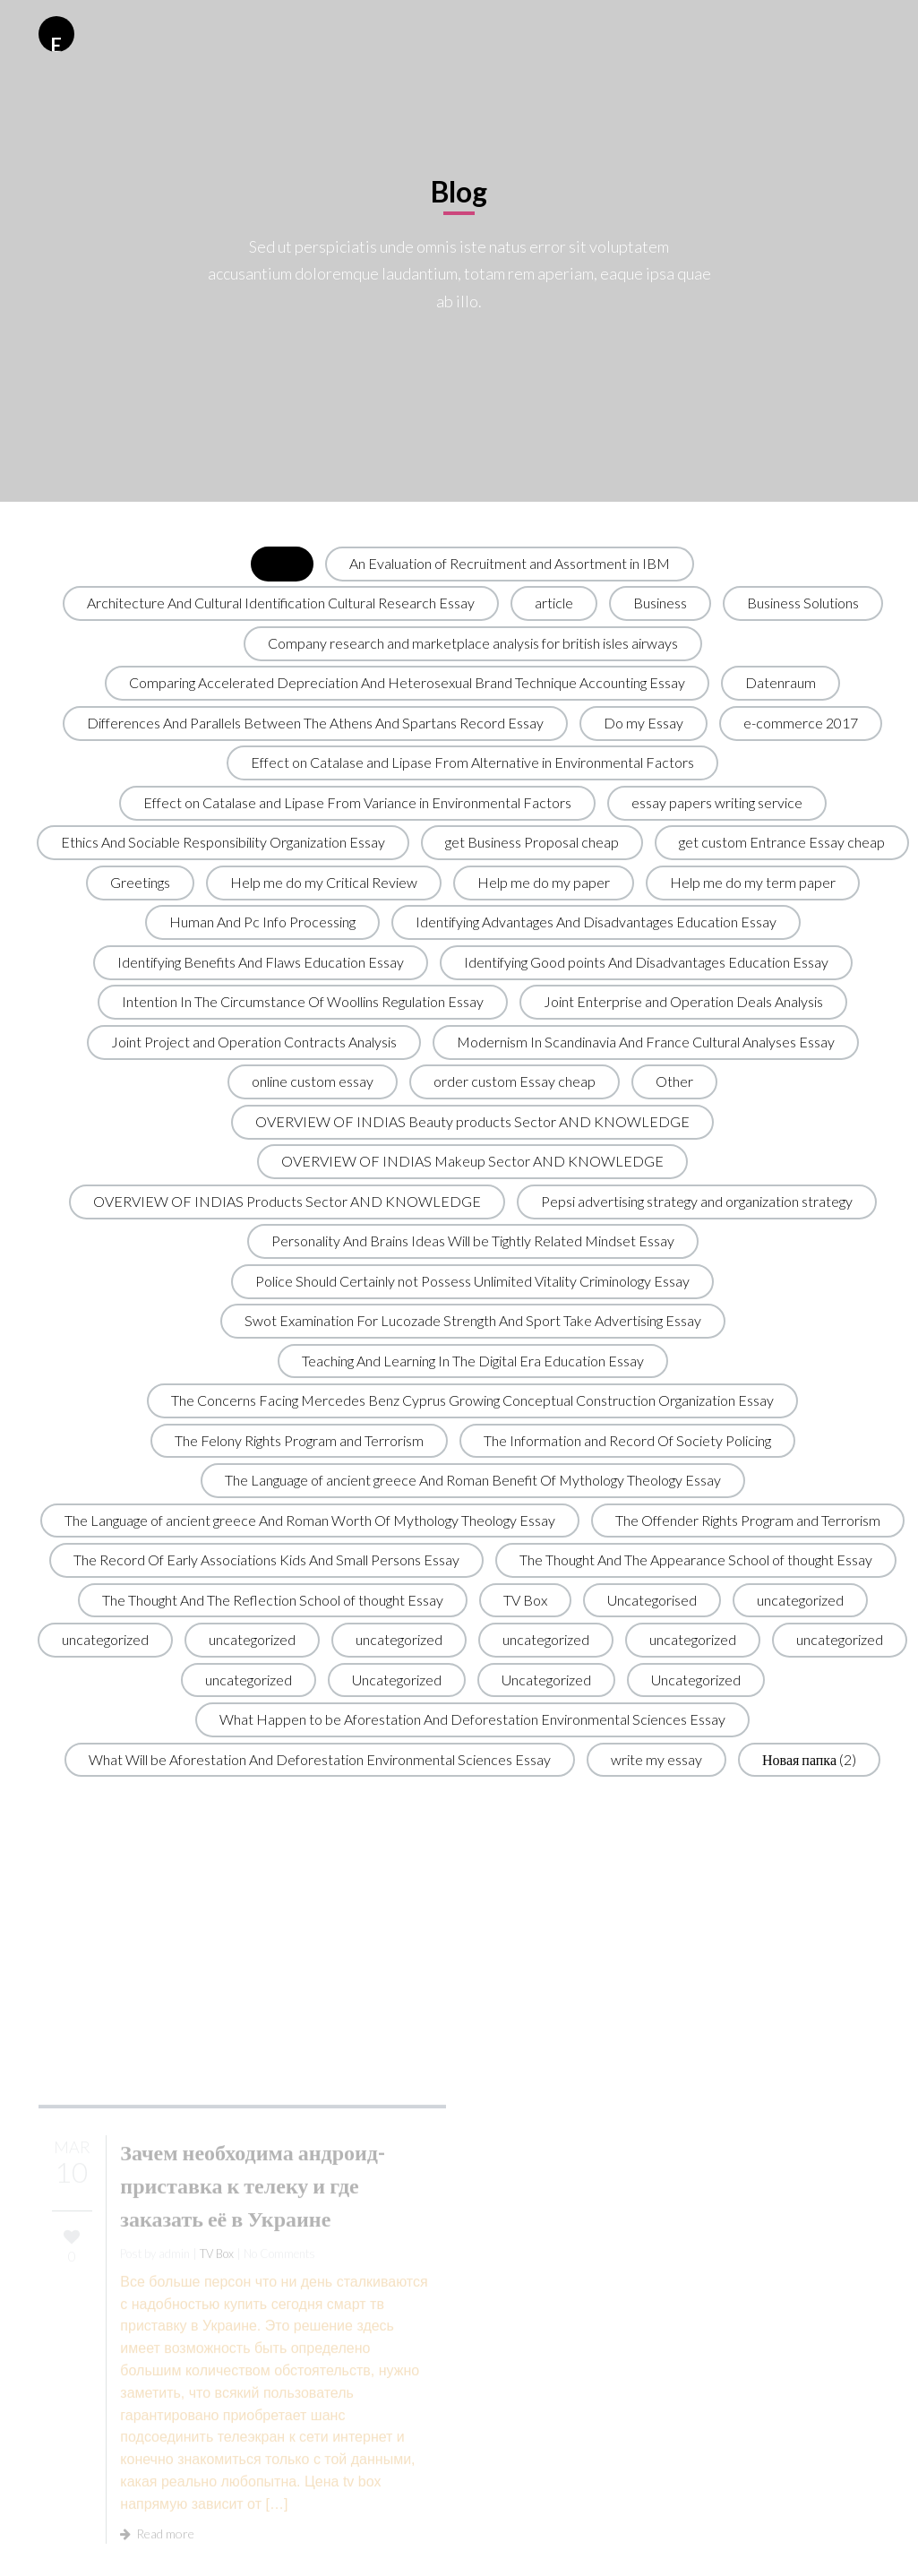 The height and width of the screenshot is (2576, 918). I want to click on Identifying Good points And Disadvantages Education Essay, so click(646, 961).